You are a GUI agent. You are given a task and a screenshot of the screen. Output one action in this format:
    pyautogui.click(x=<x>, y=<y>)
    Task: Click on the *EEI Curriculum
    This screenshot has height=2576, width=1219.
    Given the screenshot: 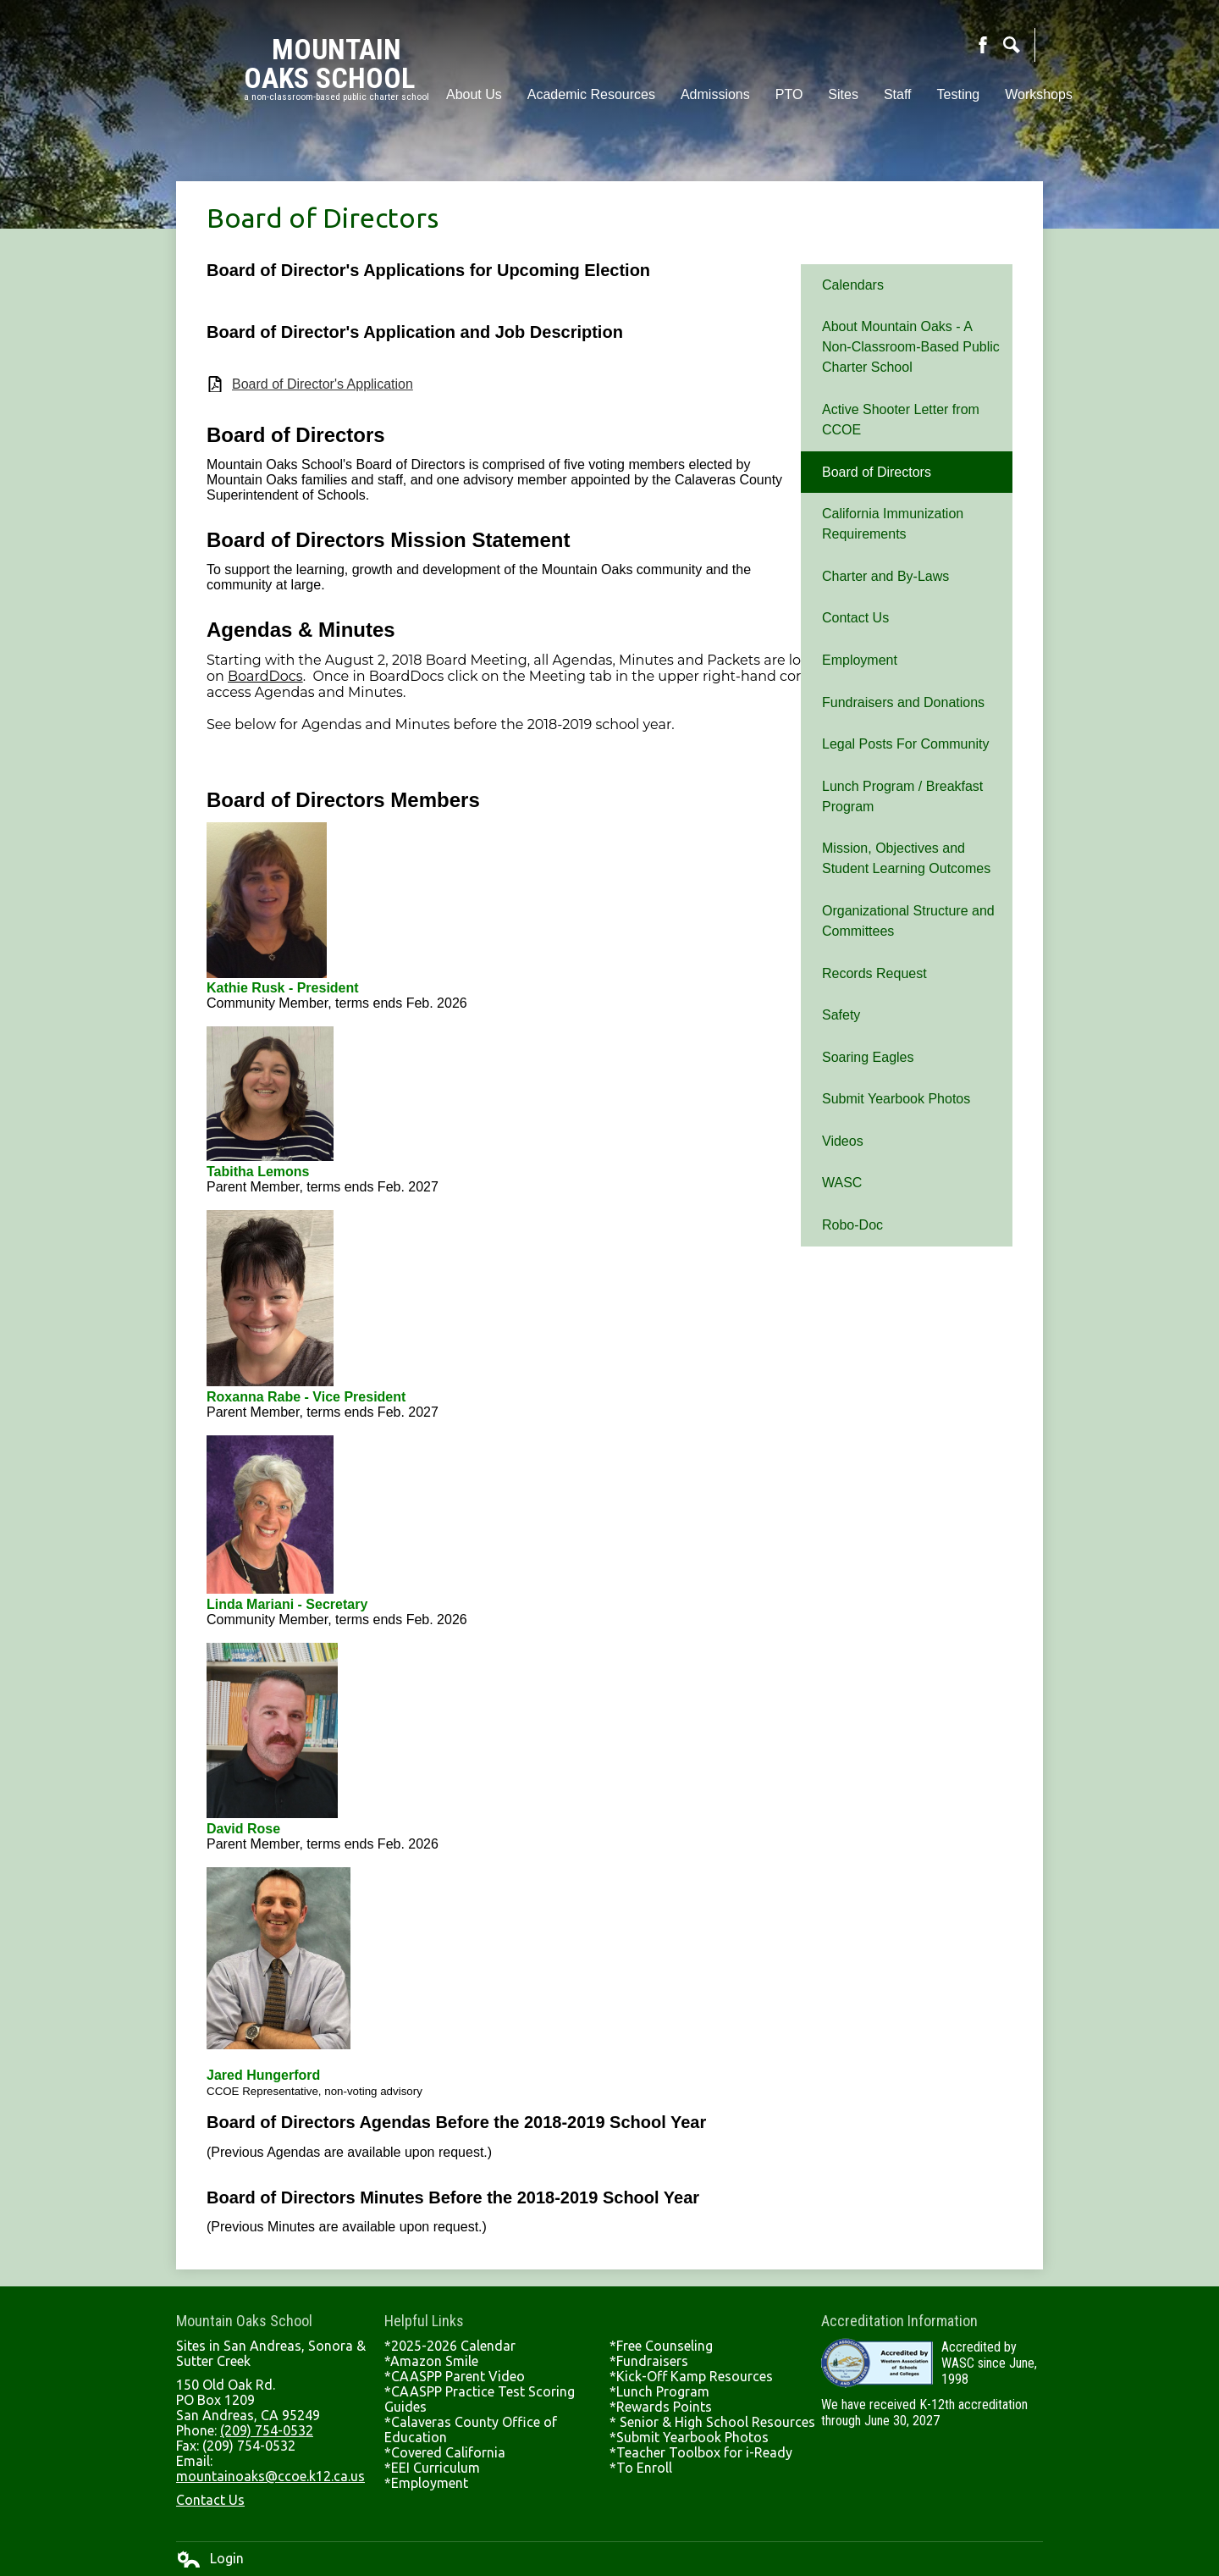 What is the action you would take?
    pyautogui.click(x=432, y=2467)
    